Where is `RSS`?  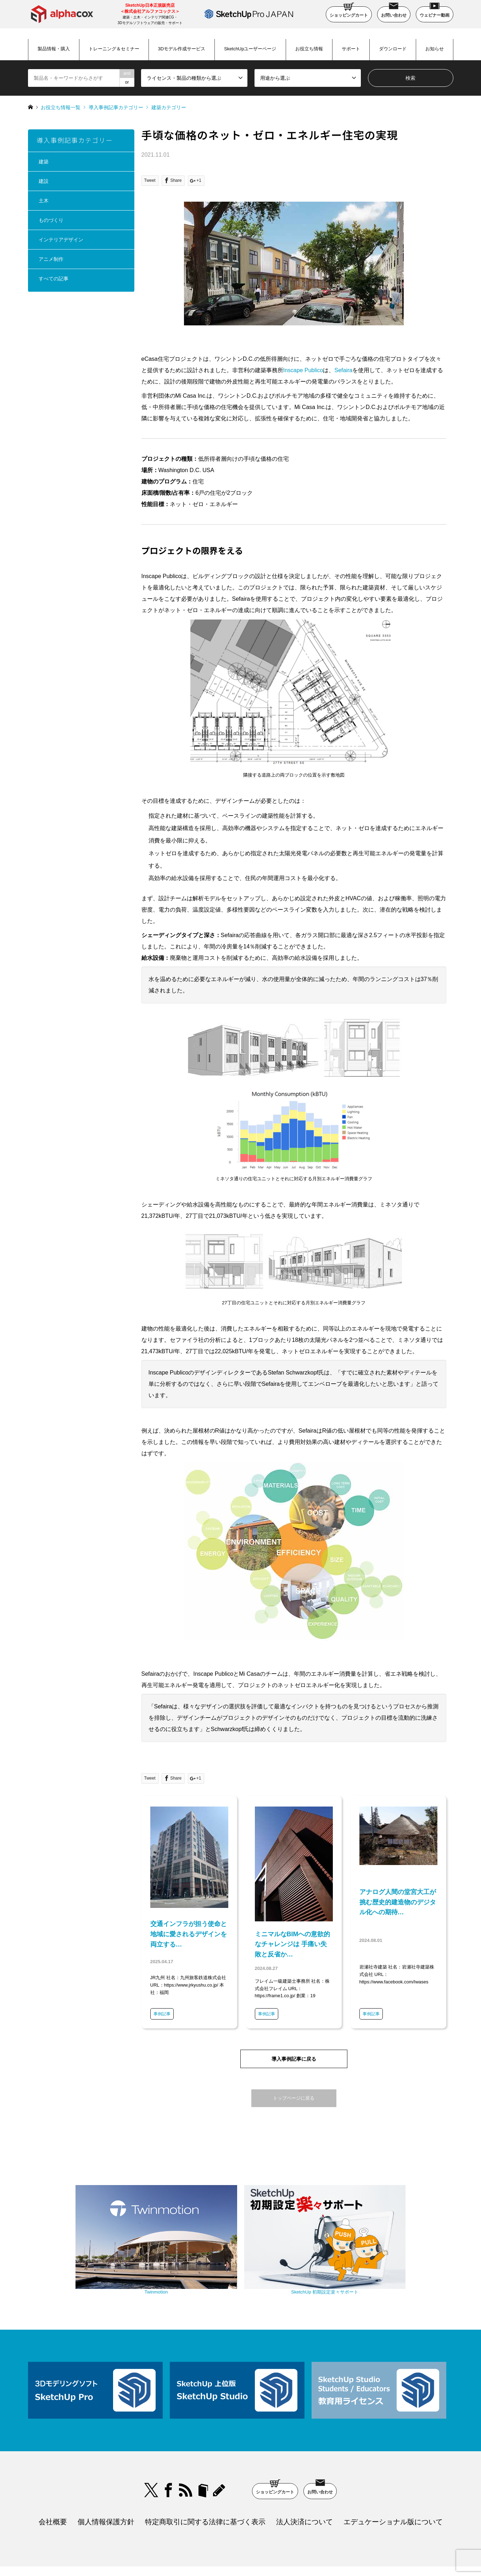
RSS is located at coordinates (186, 2454).